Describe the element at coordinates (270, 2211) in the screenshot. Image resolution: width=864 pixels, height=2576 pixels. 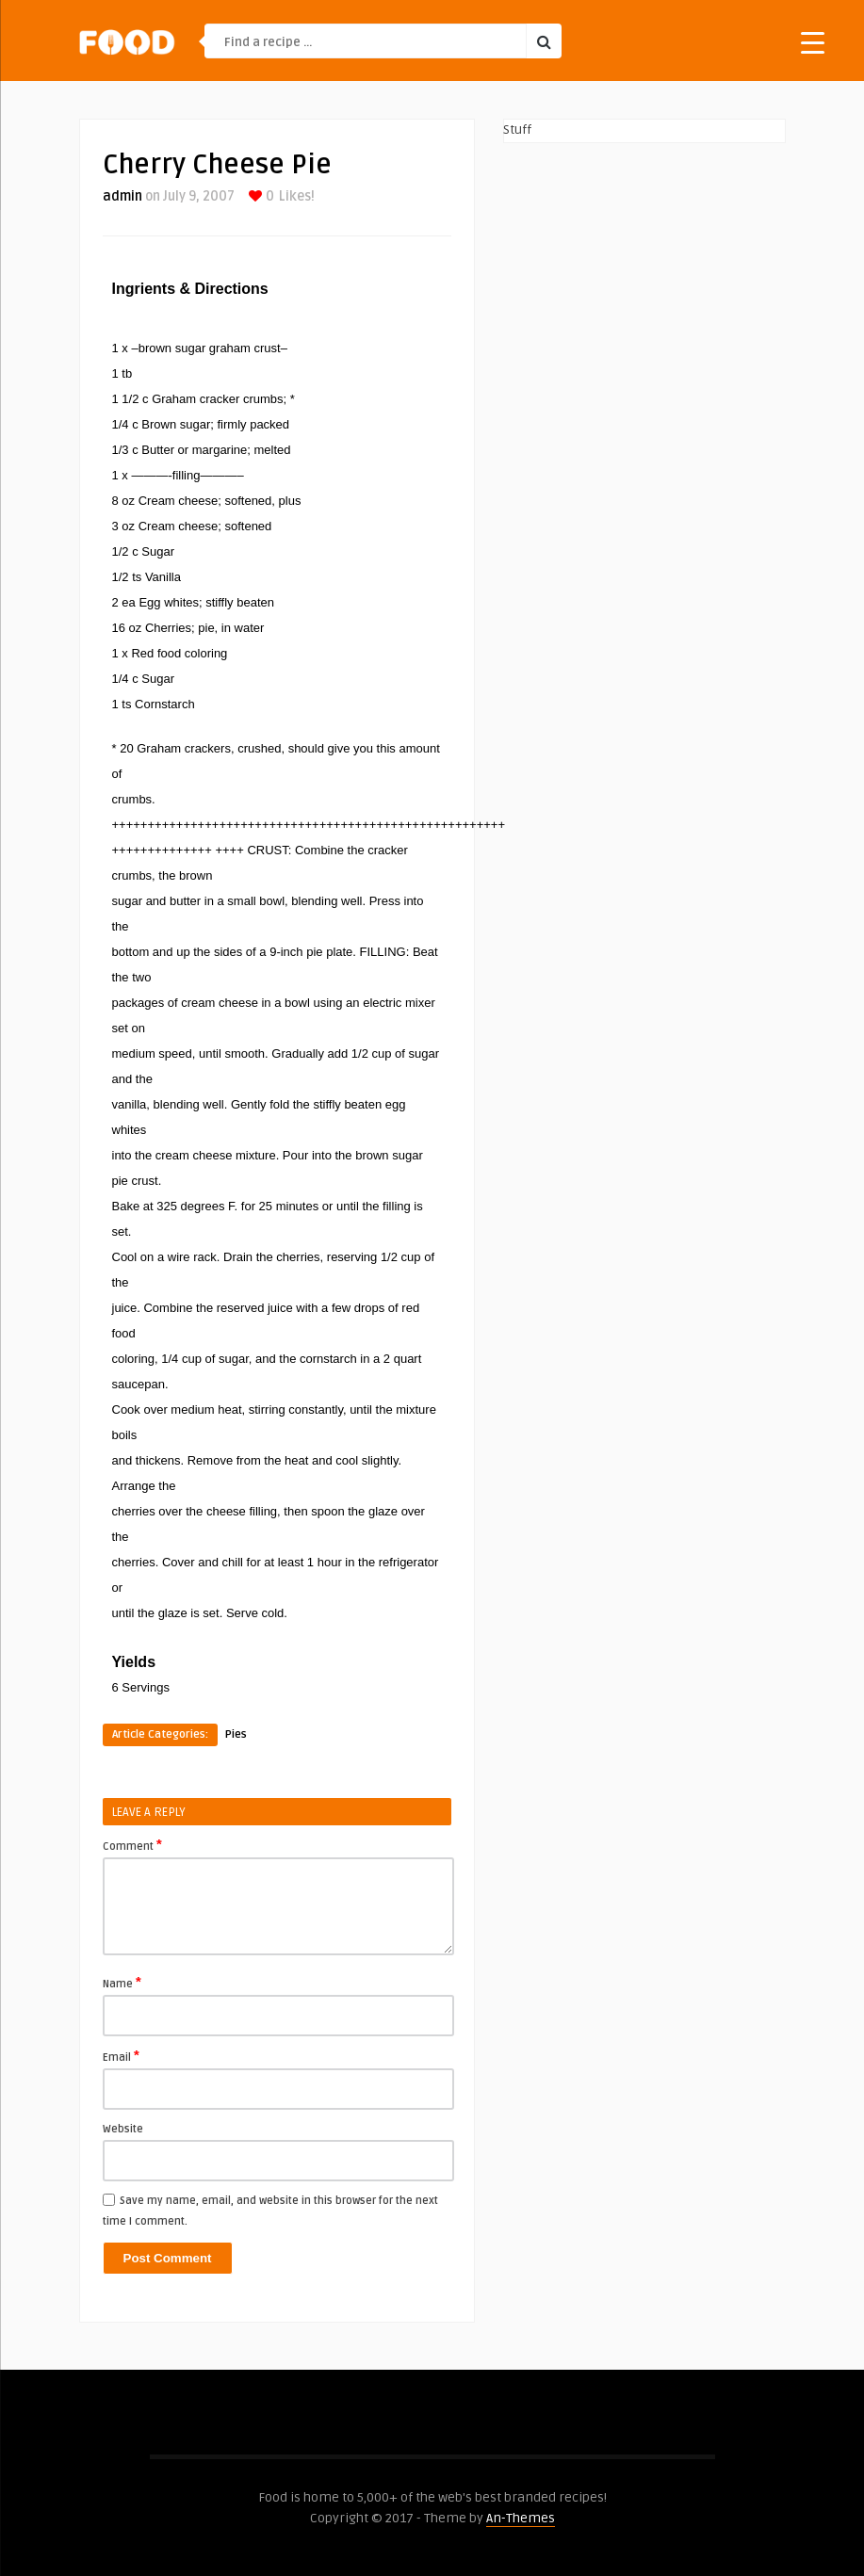
I see `Save my name, email, and website in this browser for the next time I comment.` at that location.